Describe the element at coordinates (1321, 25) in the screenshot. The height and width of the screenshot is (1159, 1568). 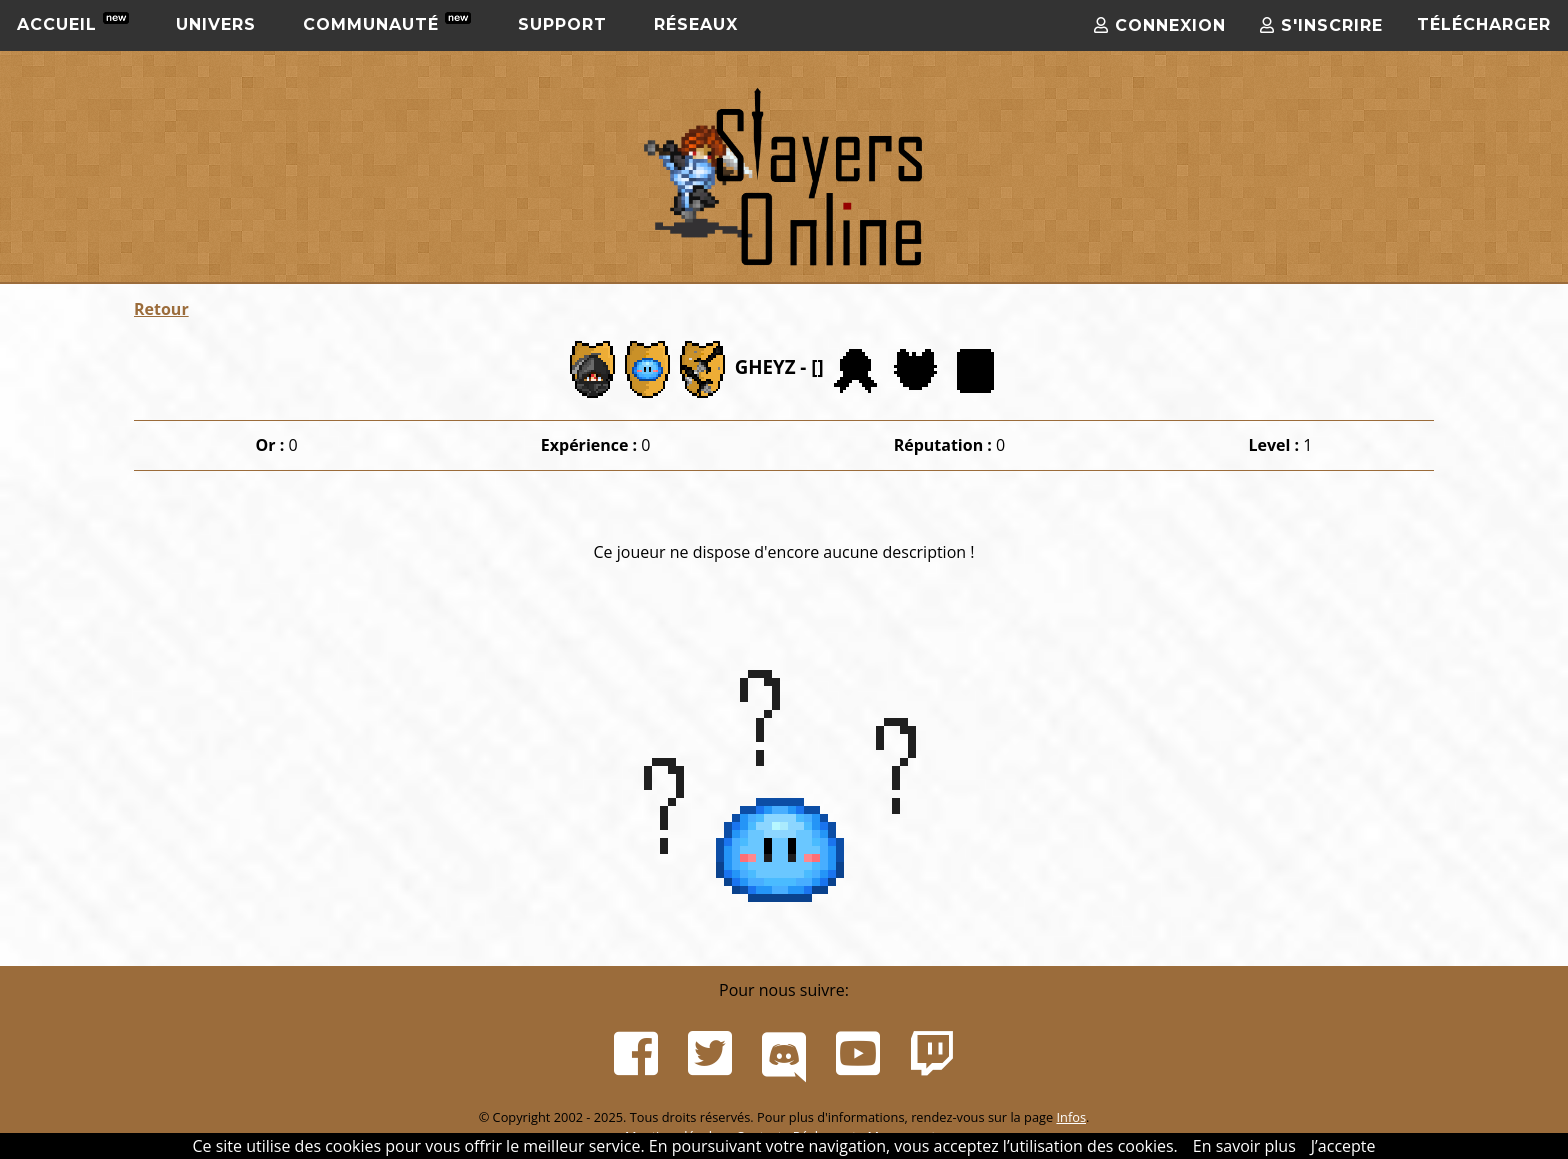
I see `S'inscrire` at that location.